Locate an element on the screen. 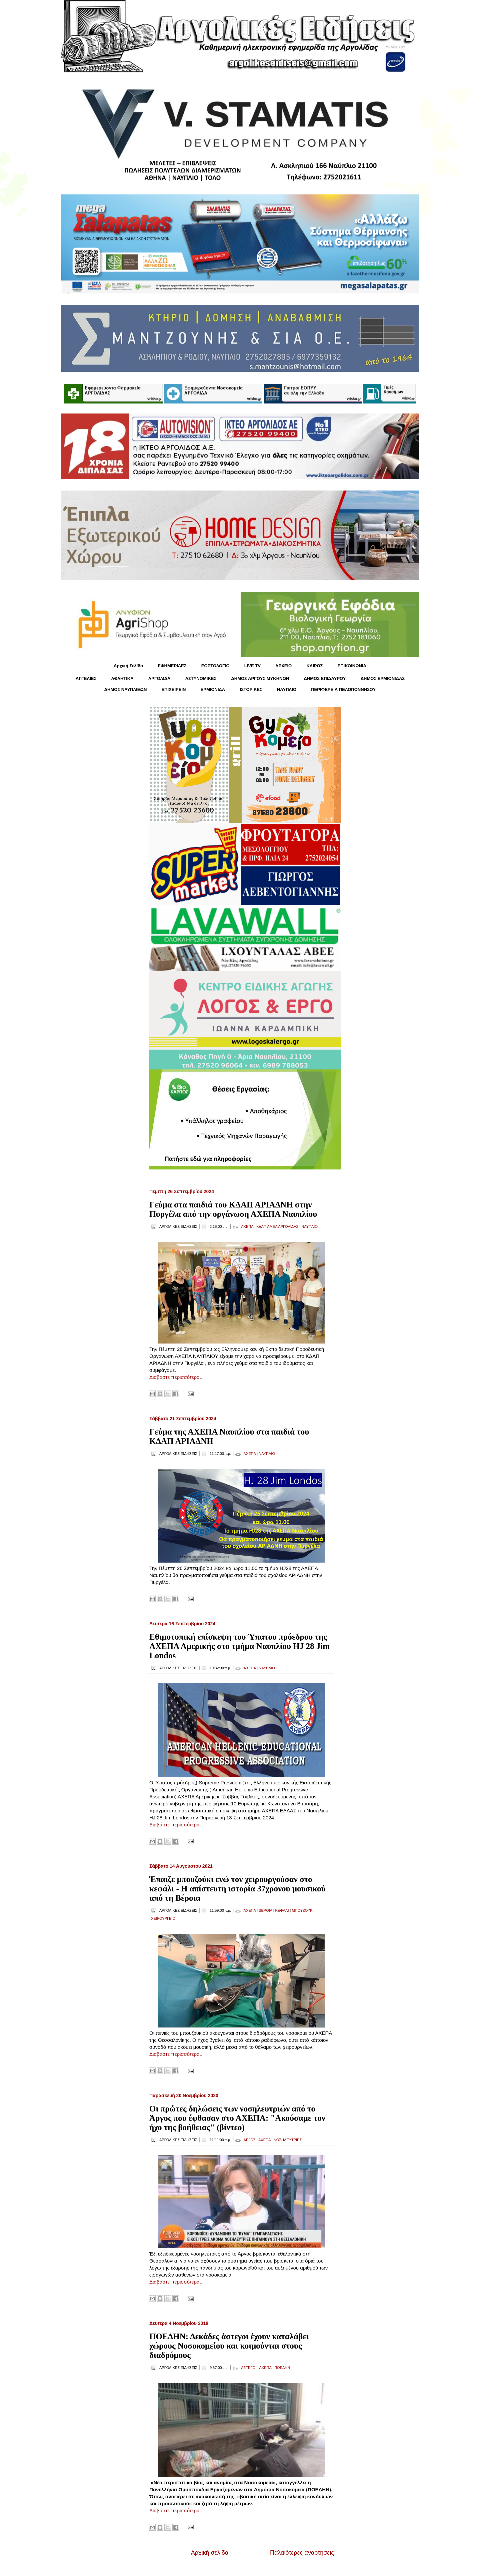 The width and height of the screenshot is (480, 2576). ΚΔΑΠ ΑΜΕΑ ΑΡΓΟΛΙΔΑΣ is located at coordinates (277, 1226).